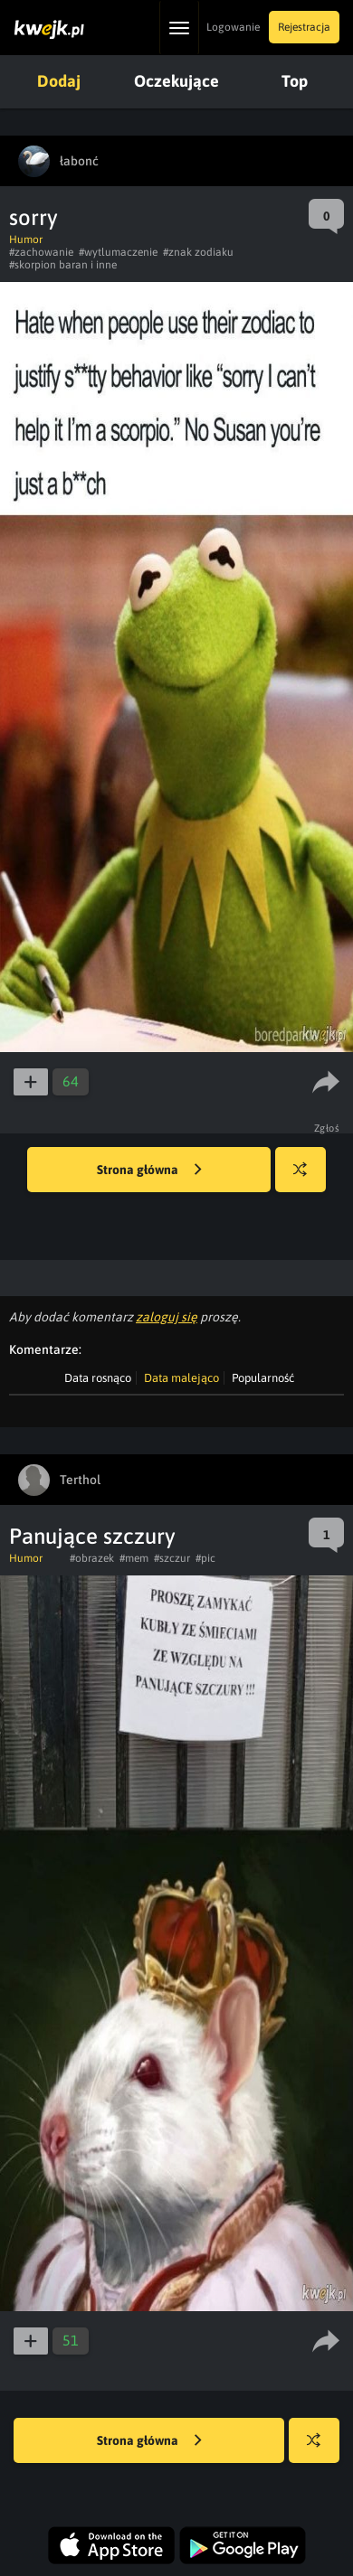 The width and height of the screenshot is (353, 2576). Describe the element at coordinates (304, 27) in the screenshot. I see `Rejestracja` at that location.